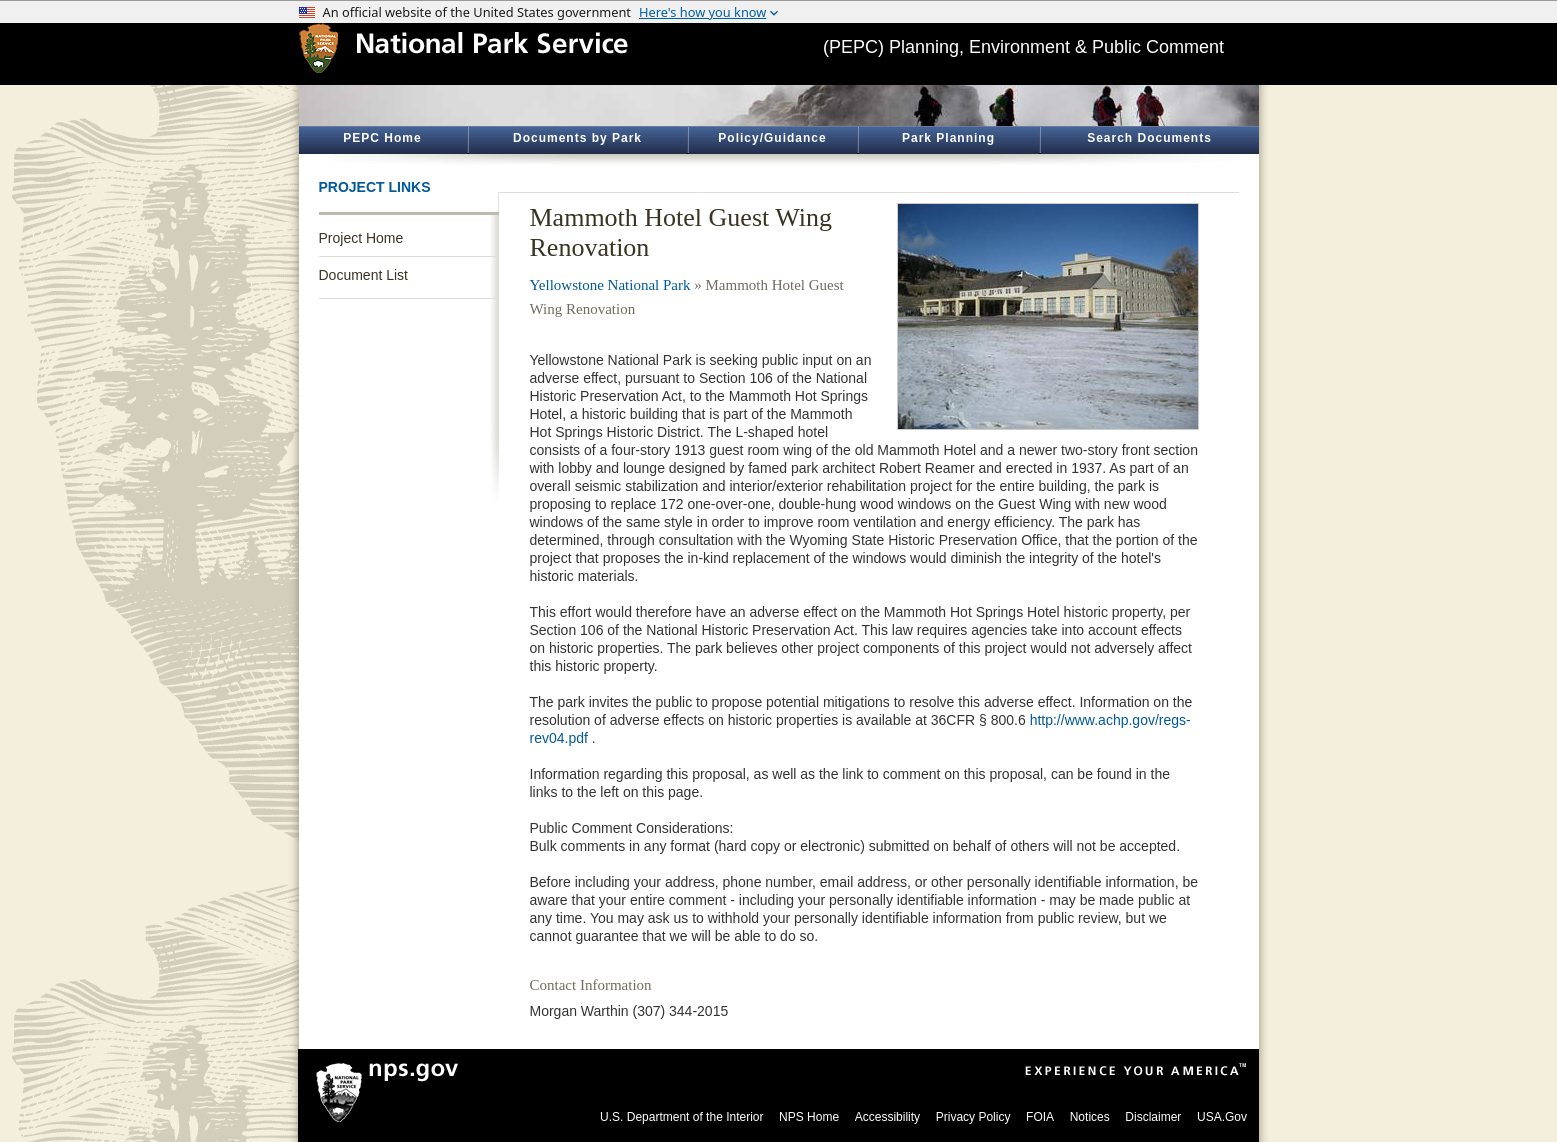 The height and width of the screenshot is (1142, 1557). What do you see at coordinates (948, 138) in the screenshot?
I see `Park Planning` at bounding box center [948, 138].